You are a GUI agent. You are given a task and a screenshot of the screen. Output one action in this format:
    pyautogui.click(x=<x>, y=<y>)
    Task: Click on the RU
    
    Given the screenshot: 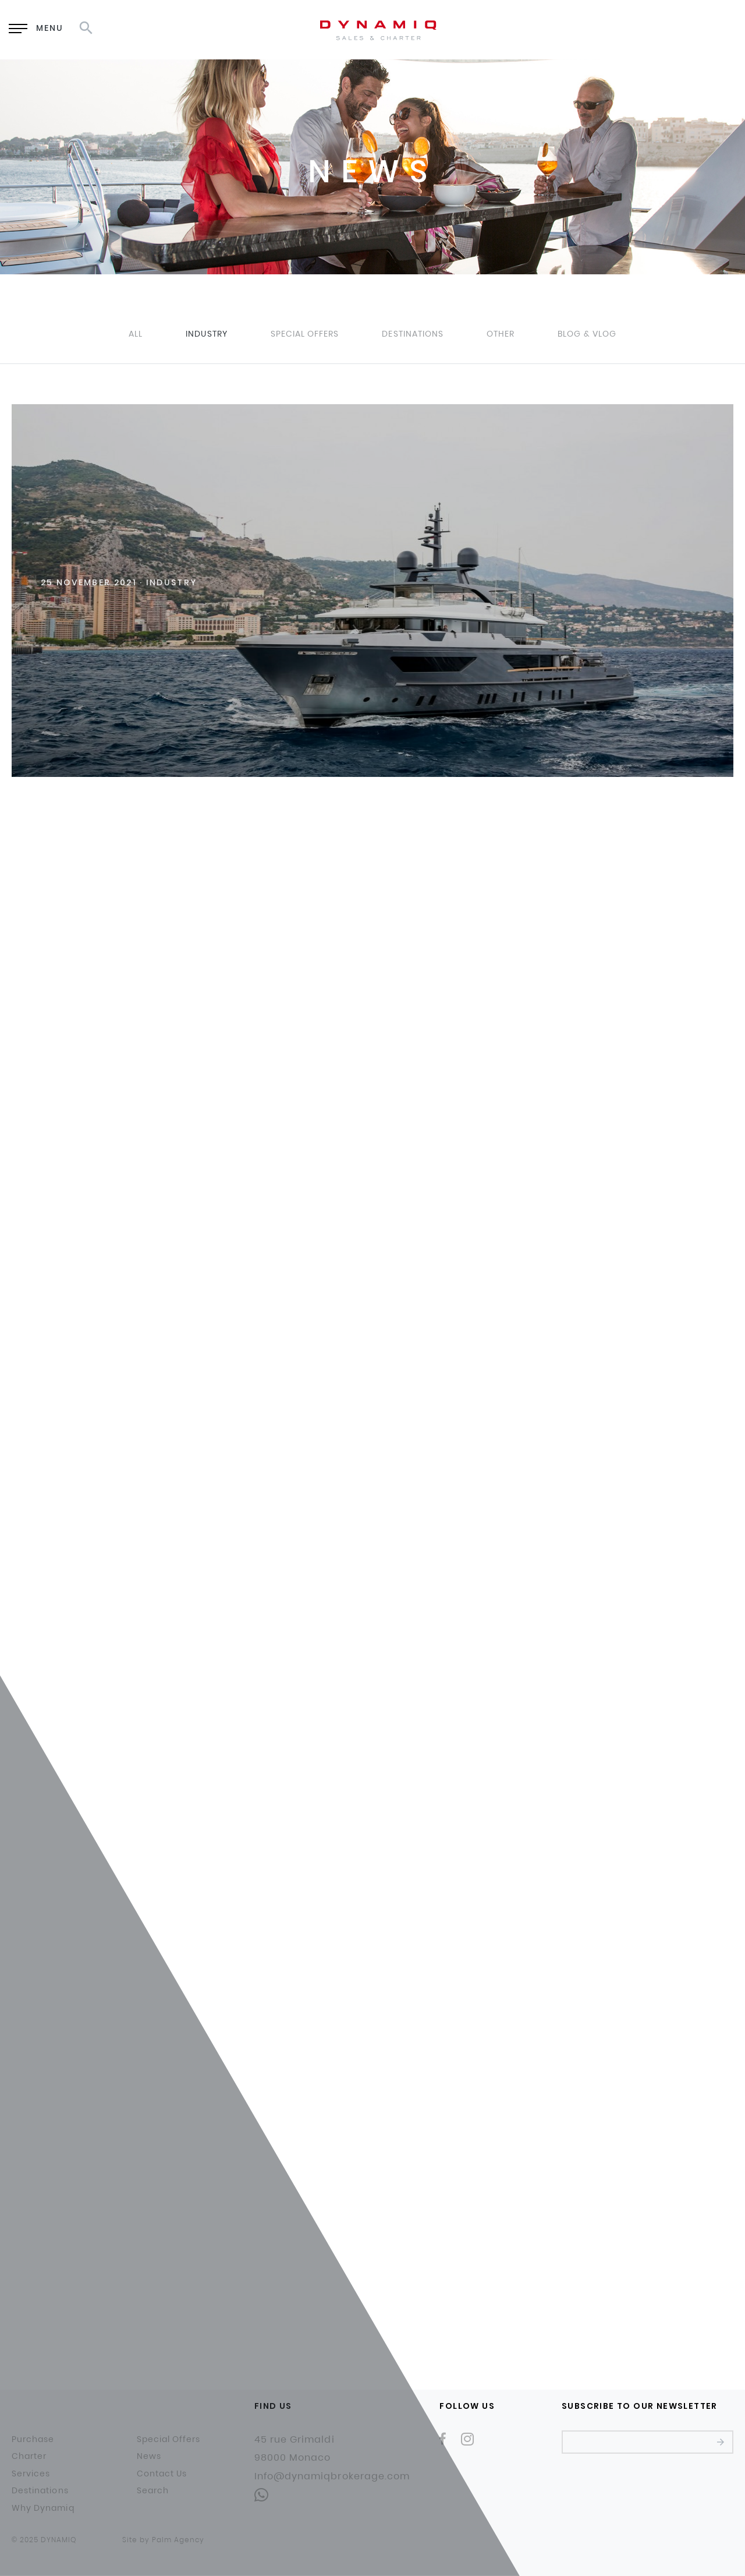 What is the action you would take?
    pyautogui.click(x=663, y=29)
    